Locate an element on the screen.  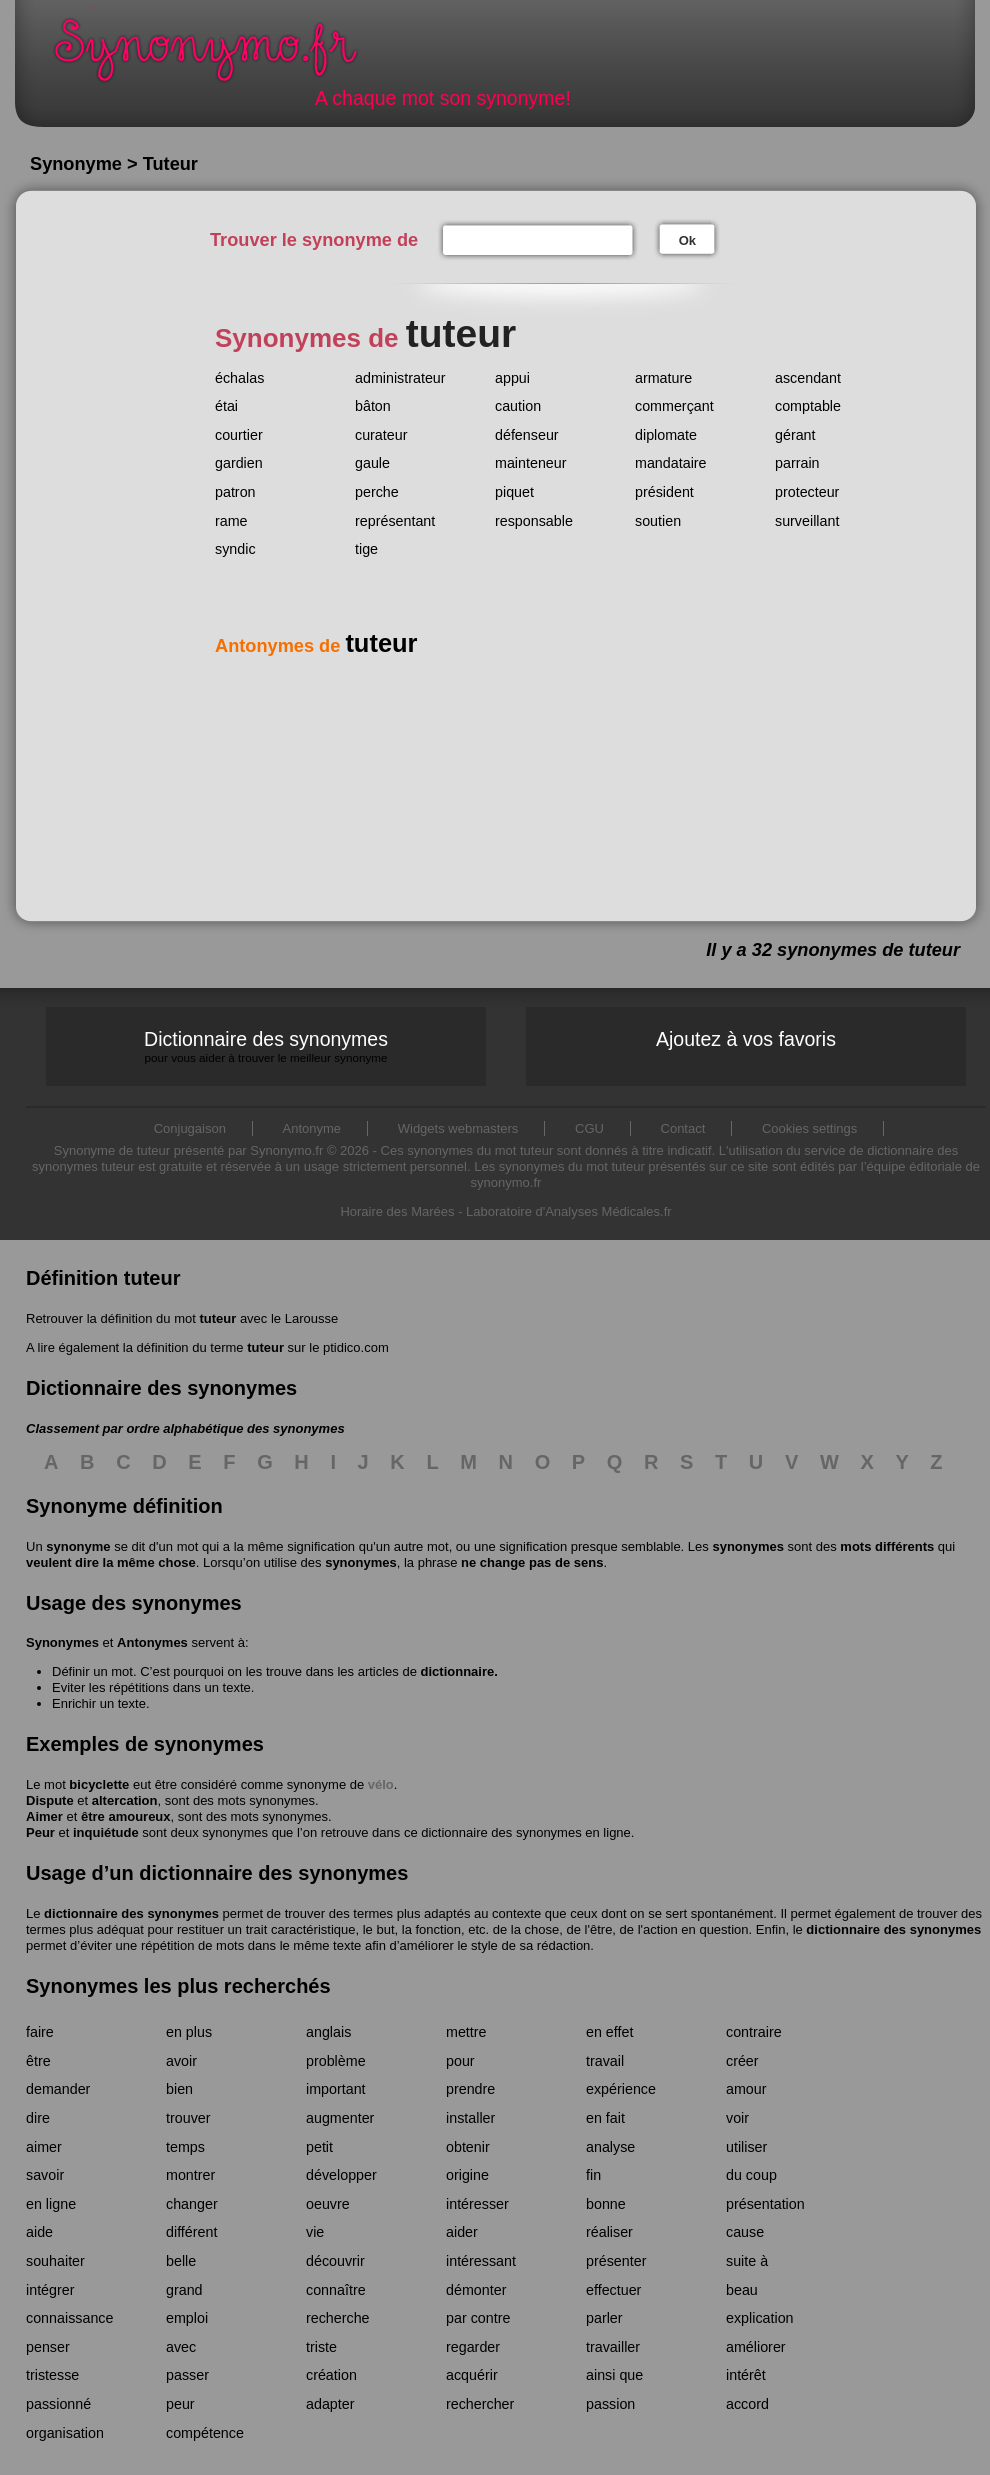
suite à is located at coordinates (747, 2261).